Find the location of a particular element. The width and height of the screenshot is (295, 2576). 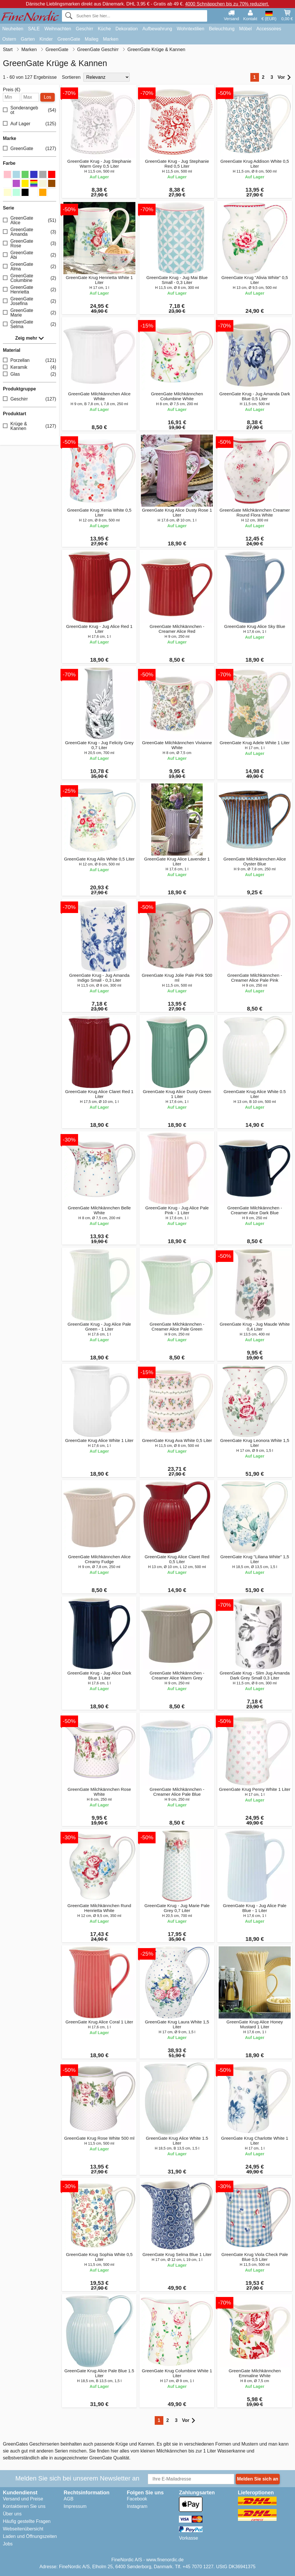

GreenGate Selma is located at coordinates (29, 324).